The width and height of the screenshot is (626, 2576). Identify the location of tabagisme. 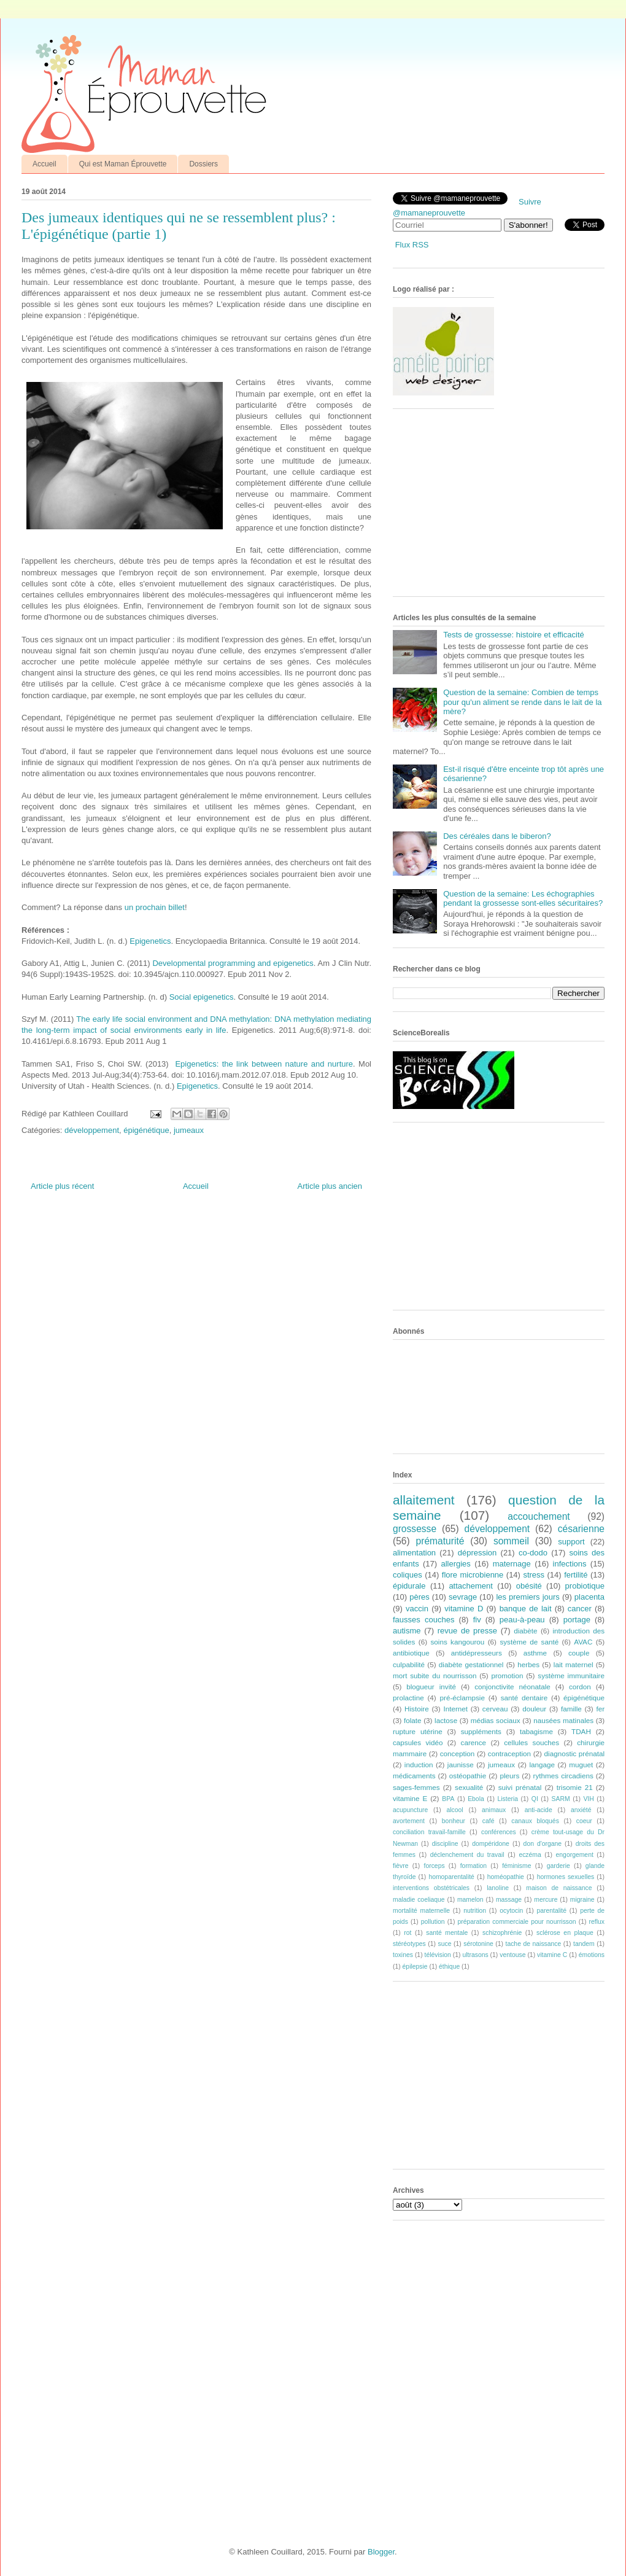
(536, 1731).